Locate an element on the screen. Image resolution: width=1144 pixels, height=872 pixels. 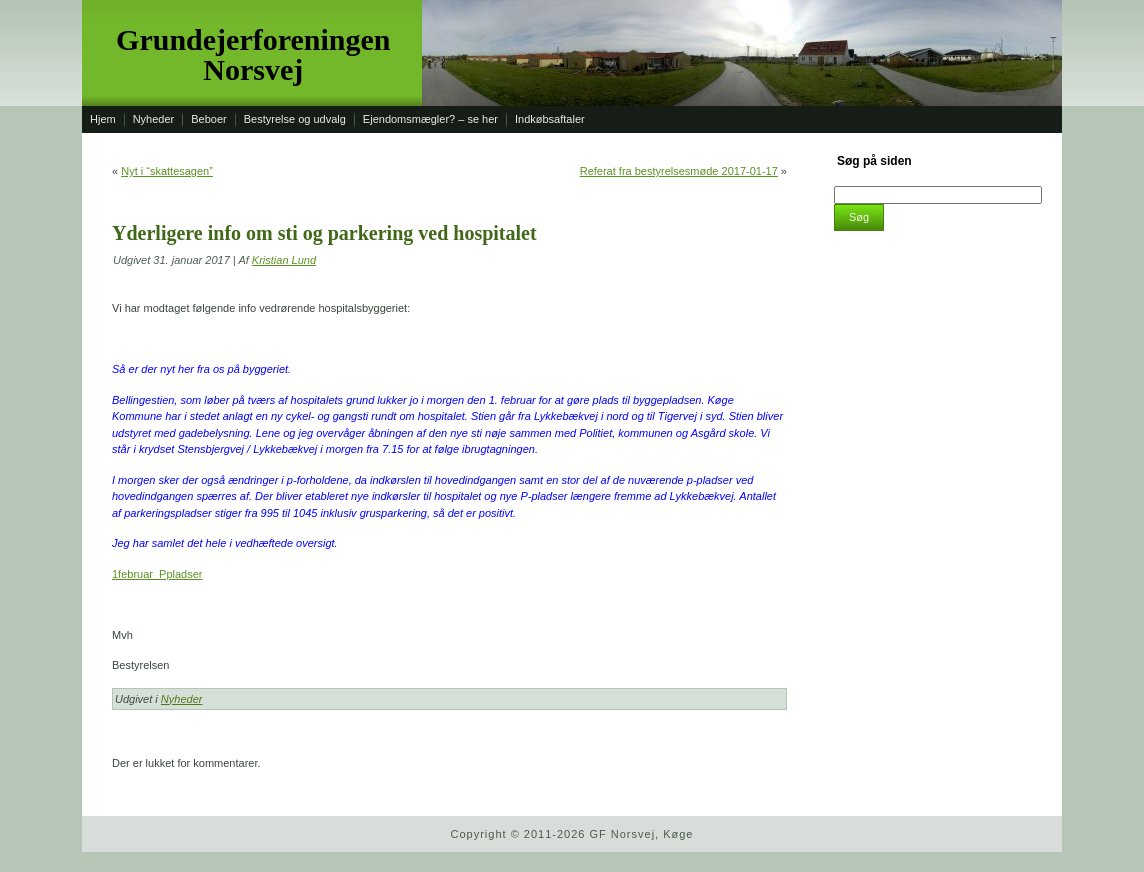
Nyheder is located at coordinates (182, 699).